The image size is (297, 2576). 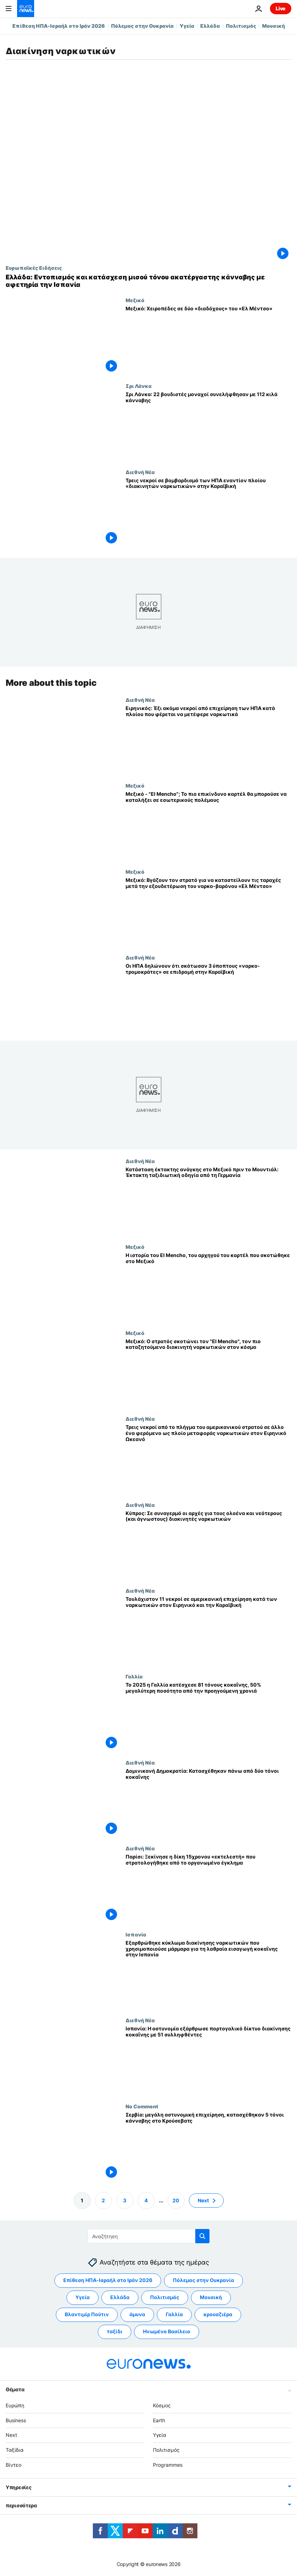 What do you see at coordinates (82, 2297) in the screenshot?
I see `Υγεία [Δείτε περισσότερα άρθρα από την ετικέτα Υγεία]` at bounding box center [82, 2297].